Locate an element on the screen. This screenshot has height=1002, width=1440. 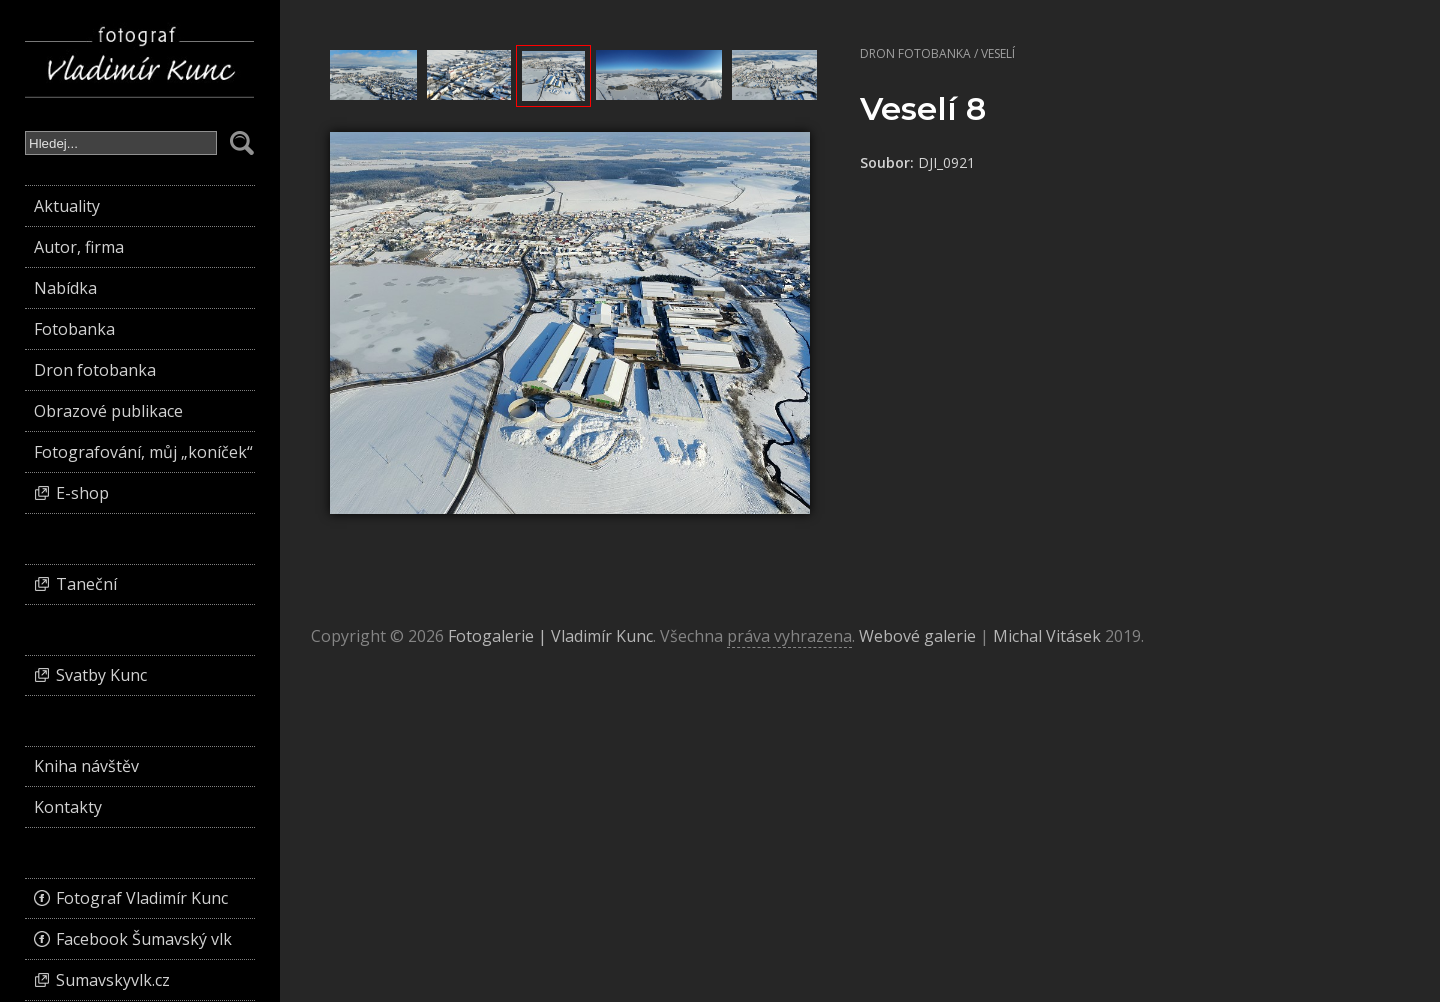
Fotobanka is located at coordinates (74, 329).